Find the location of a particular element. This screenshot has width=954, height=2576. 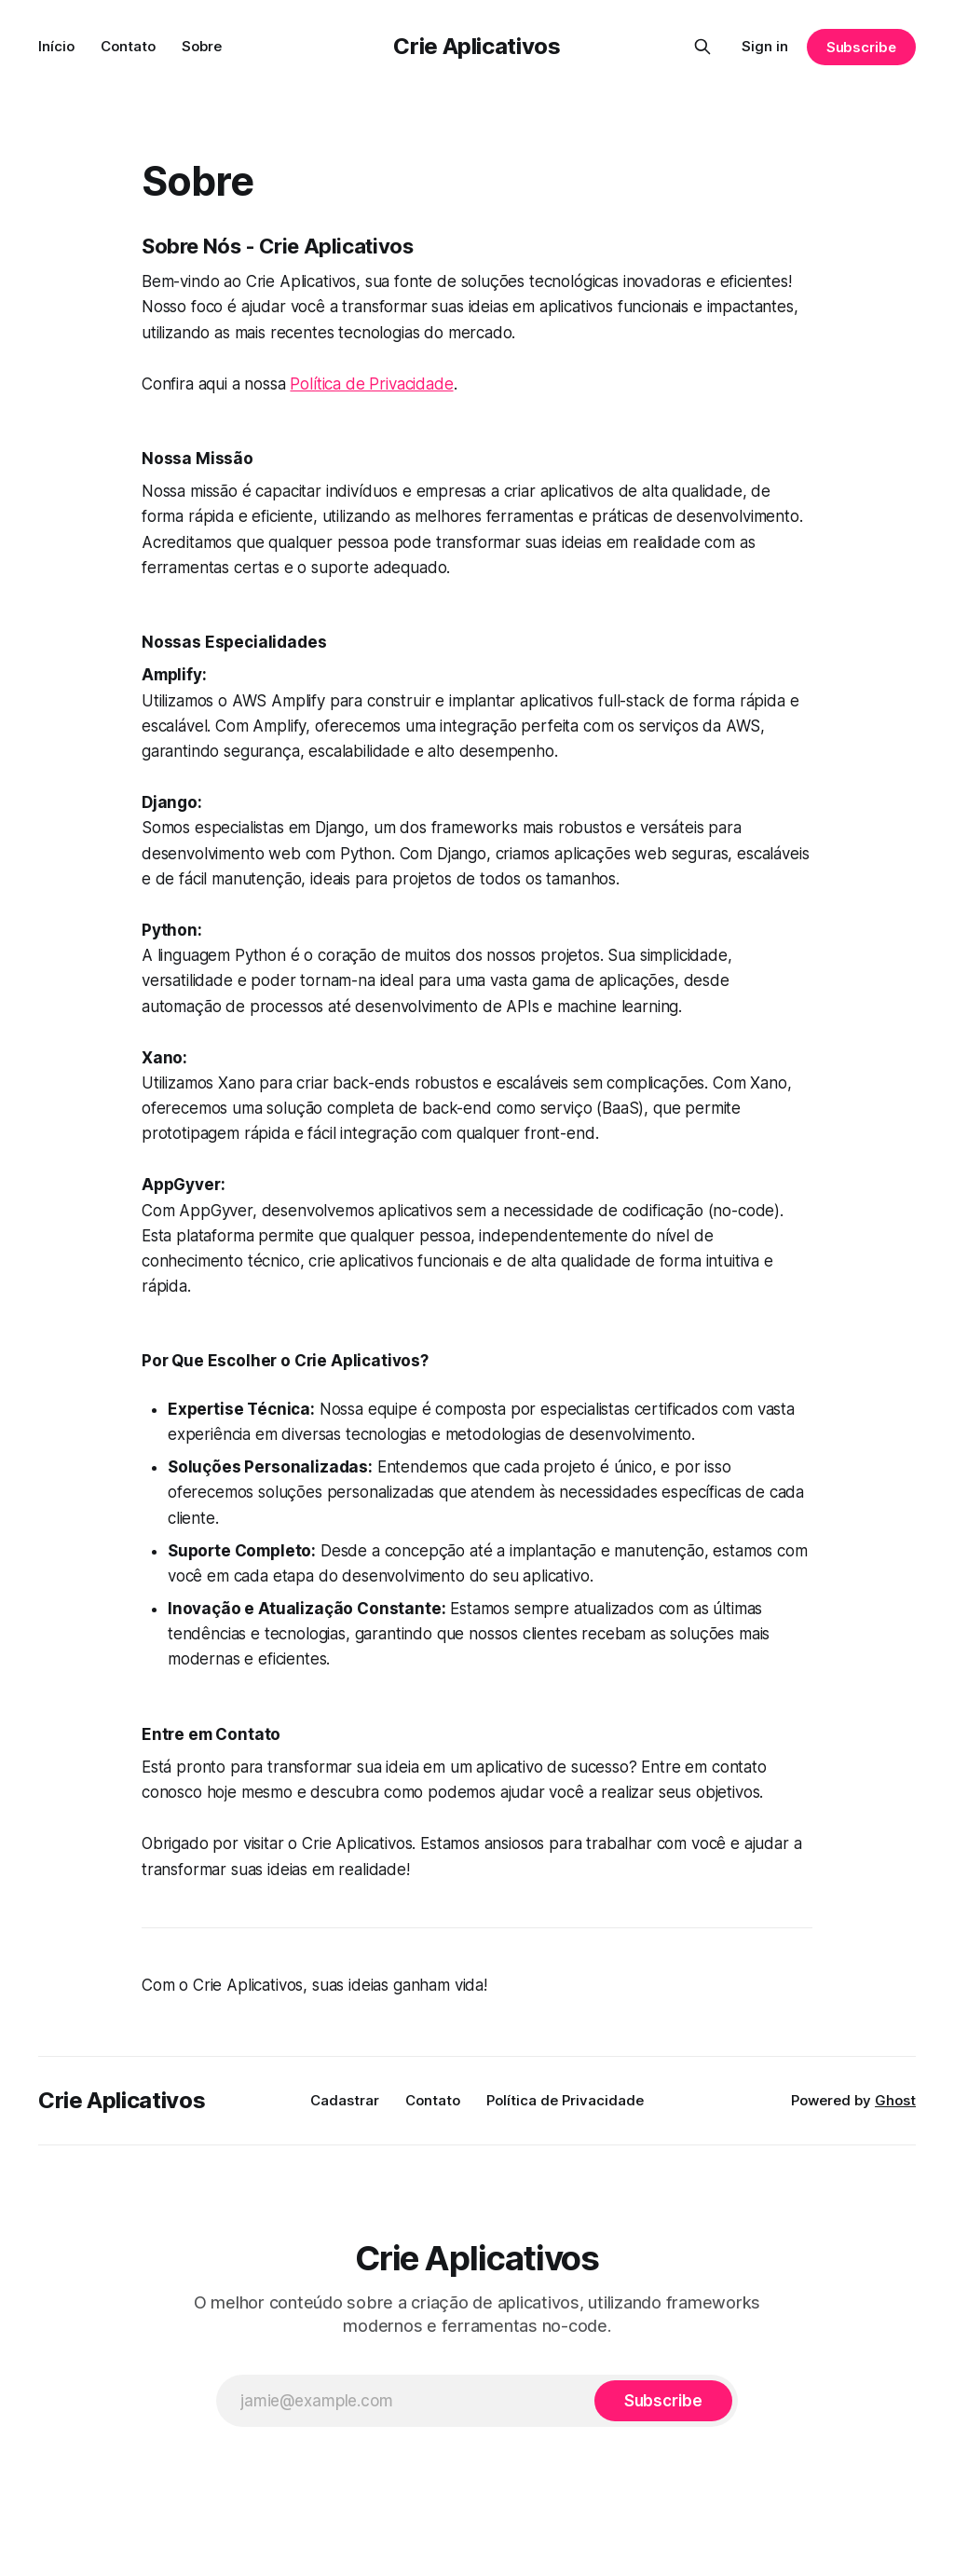

Contato is located at coordinates (128, 46).